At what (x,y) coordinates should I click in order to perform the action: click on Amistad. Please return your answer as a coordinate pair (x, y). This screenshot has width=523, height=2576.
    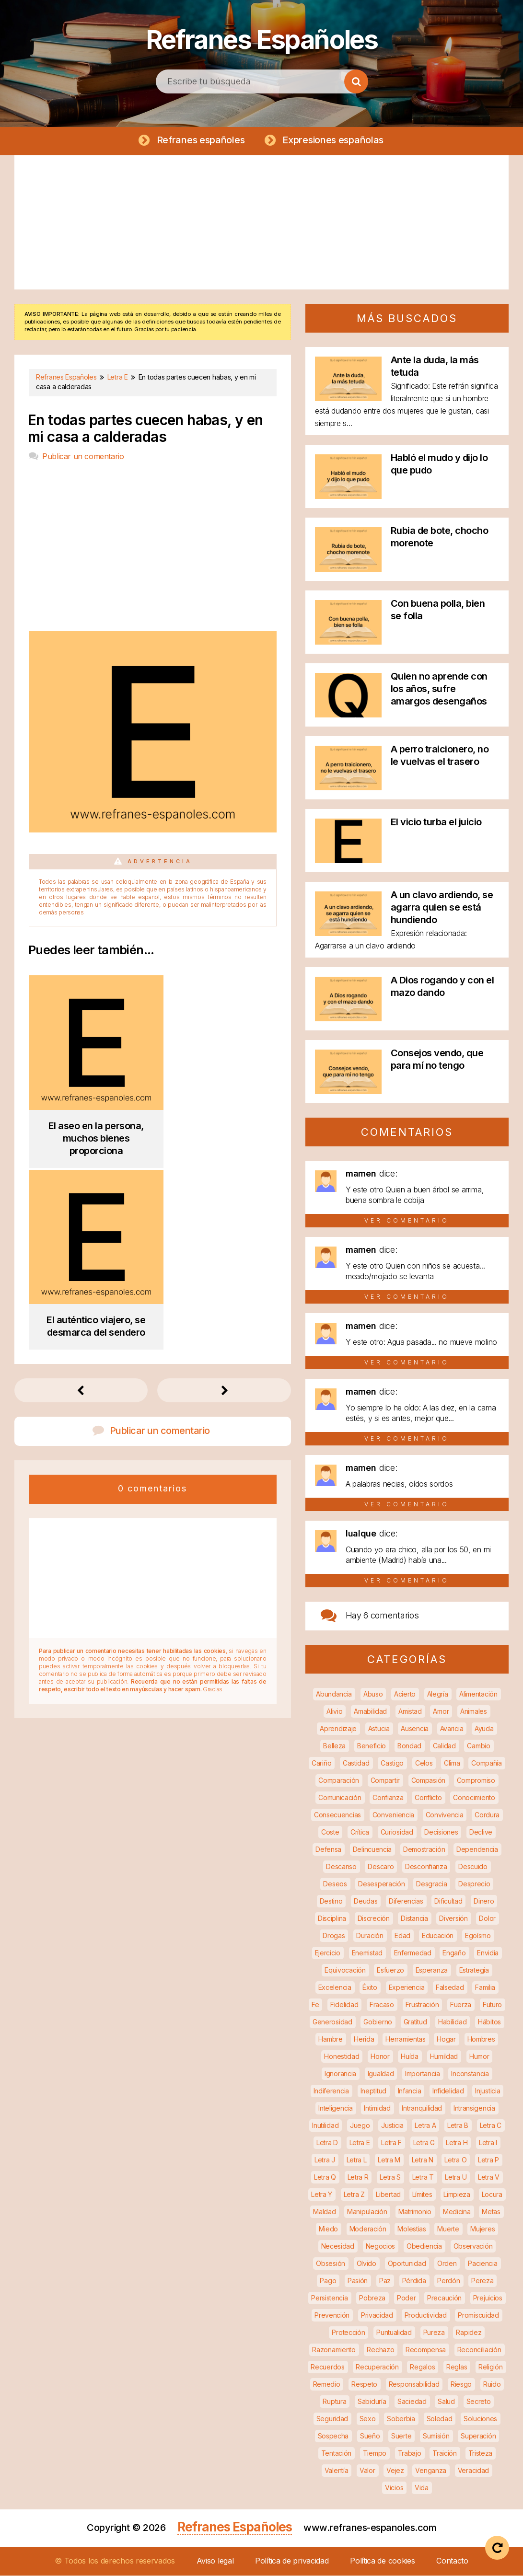
    Looking at the image, I should click on (410, 1712).